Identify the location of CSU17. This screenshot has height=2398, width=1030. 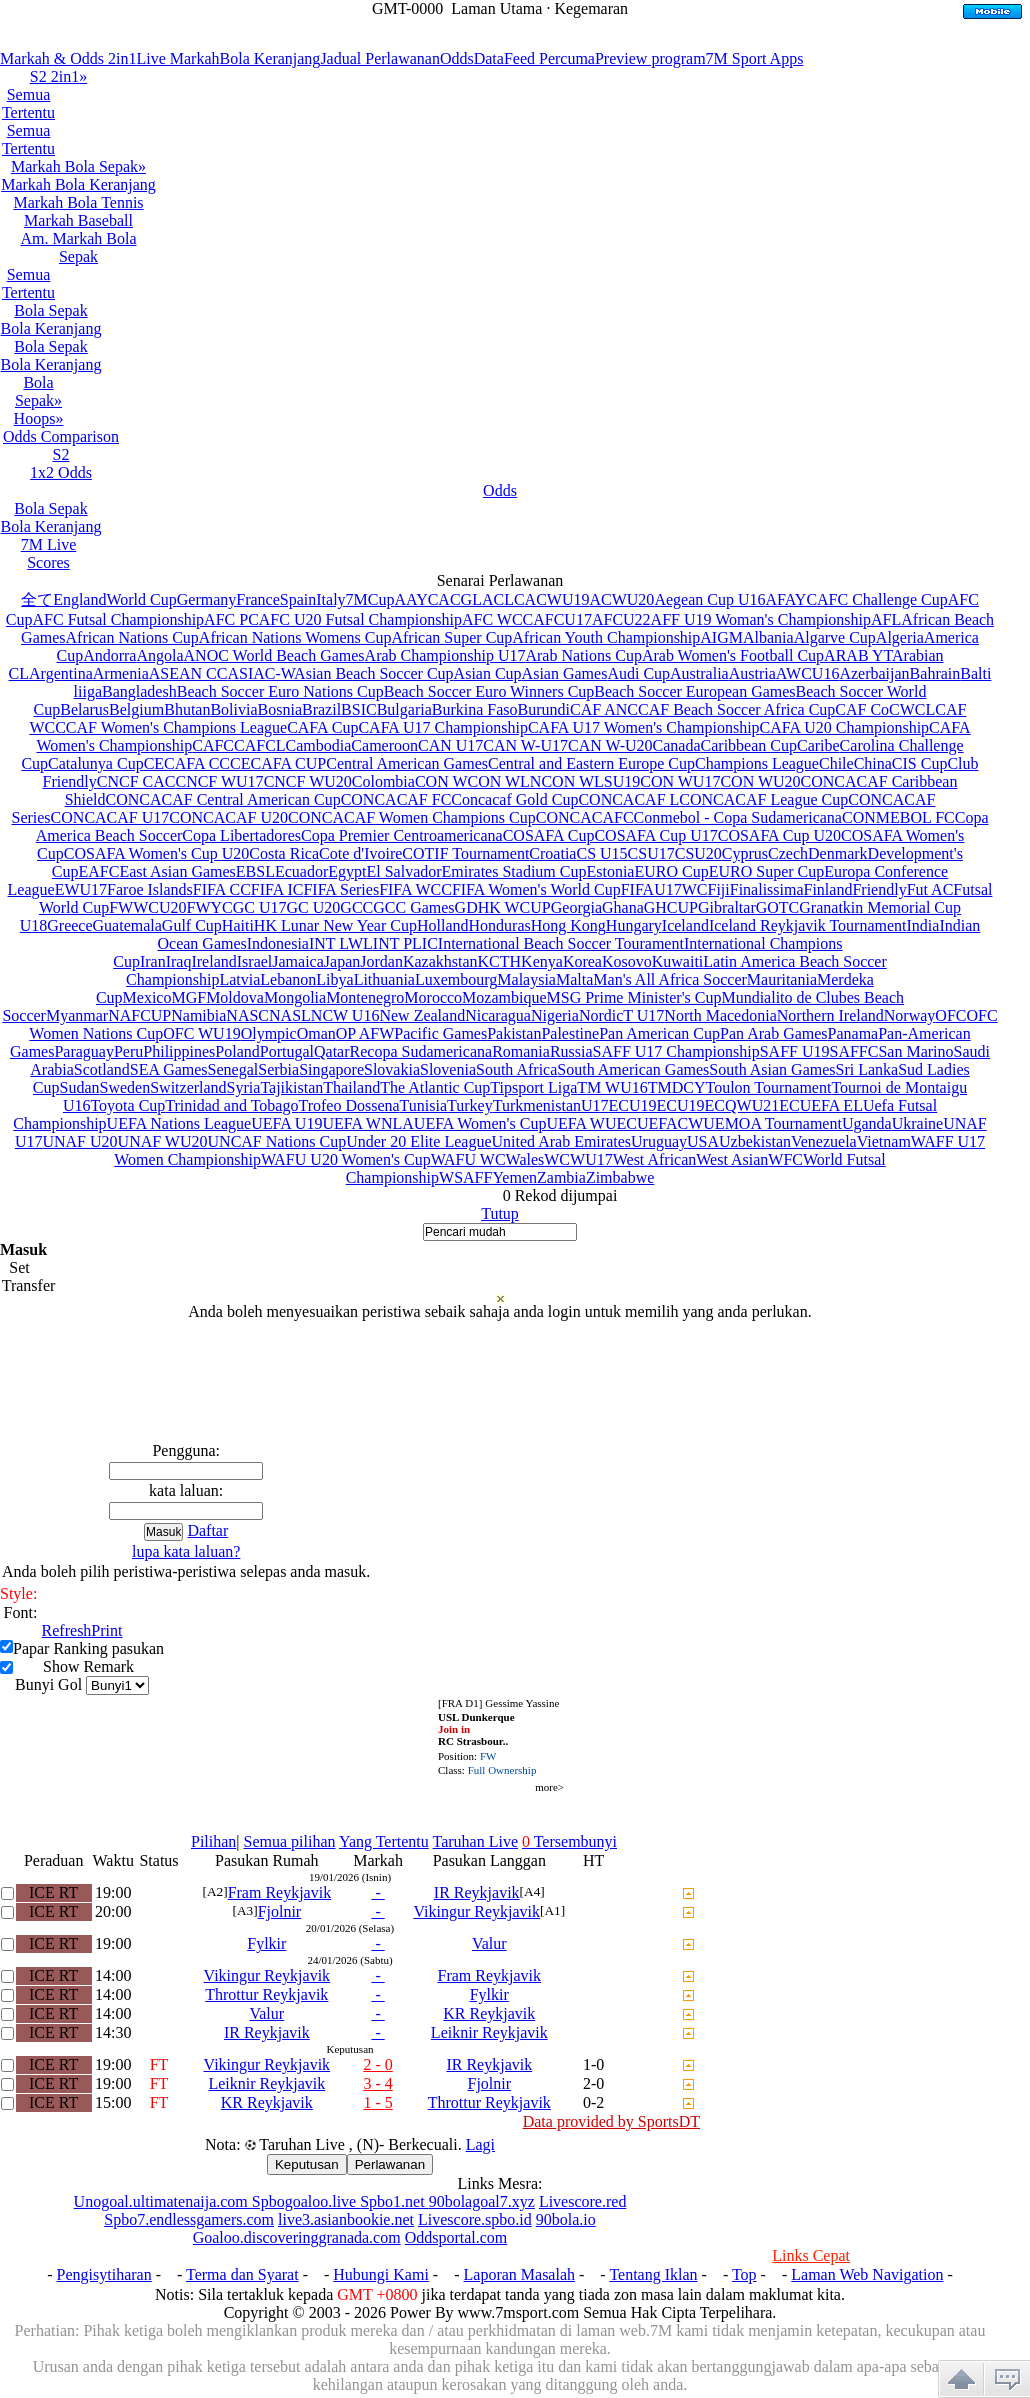
(651, 853).